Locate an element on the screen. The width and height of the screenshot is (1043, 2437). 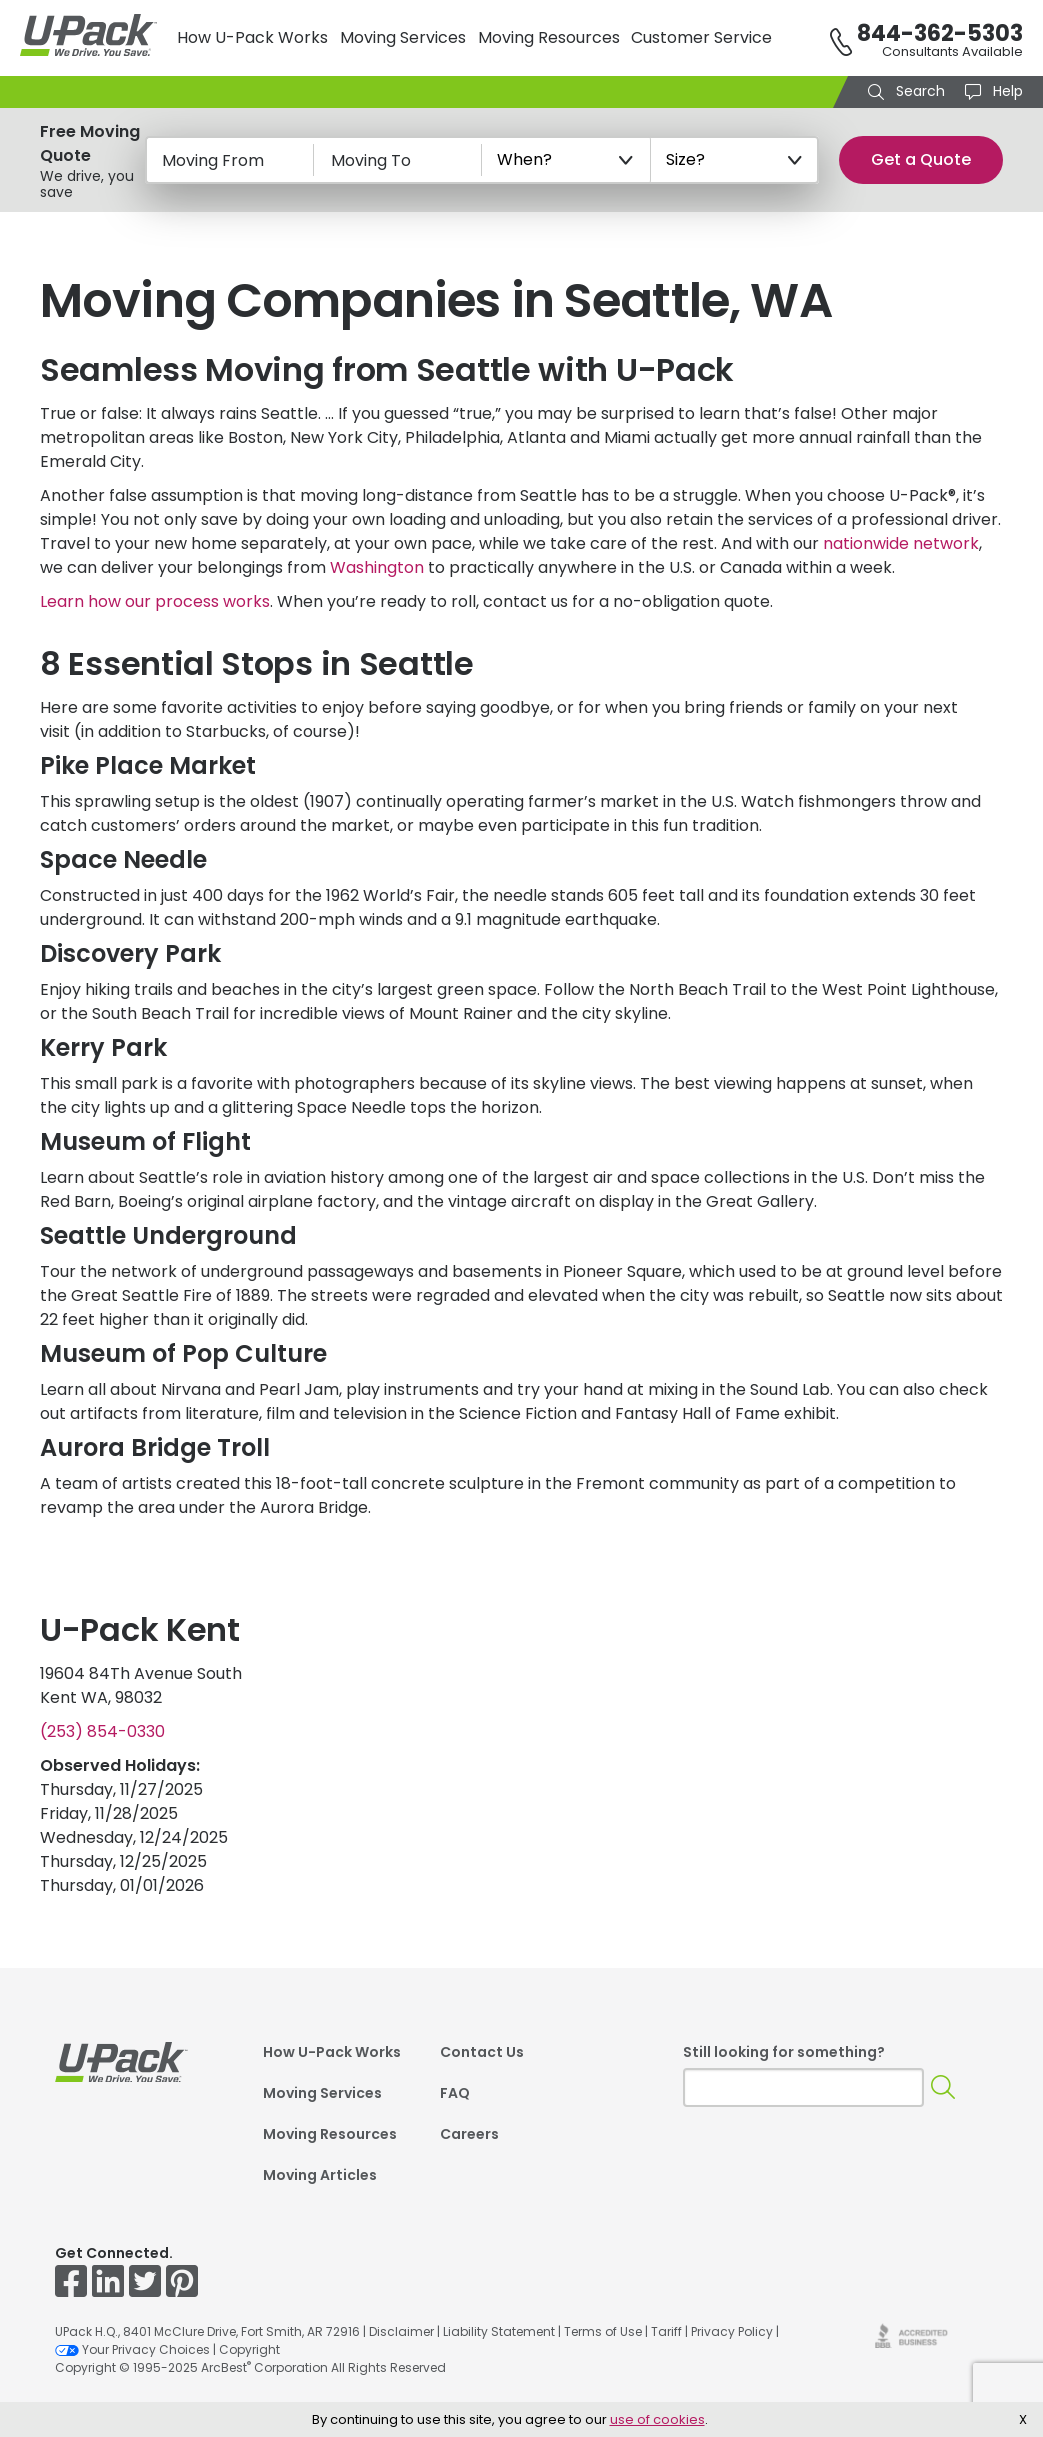
Tariff is located at coordinates (666, 2331).